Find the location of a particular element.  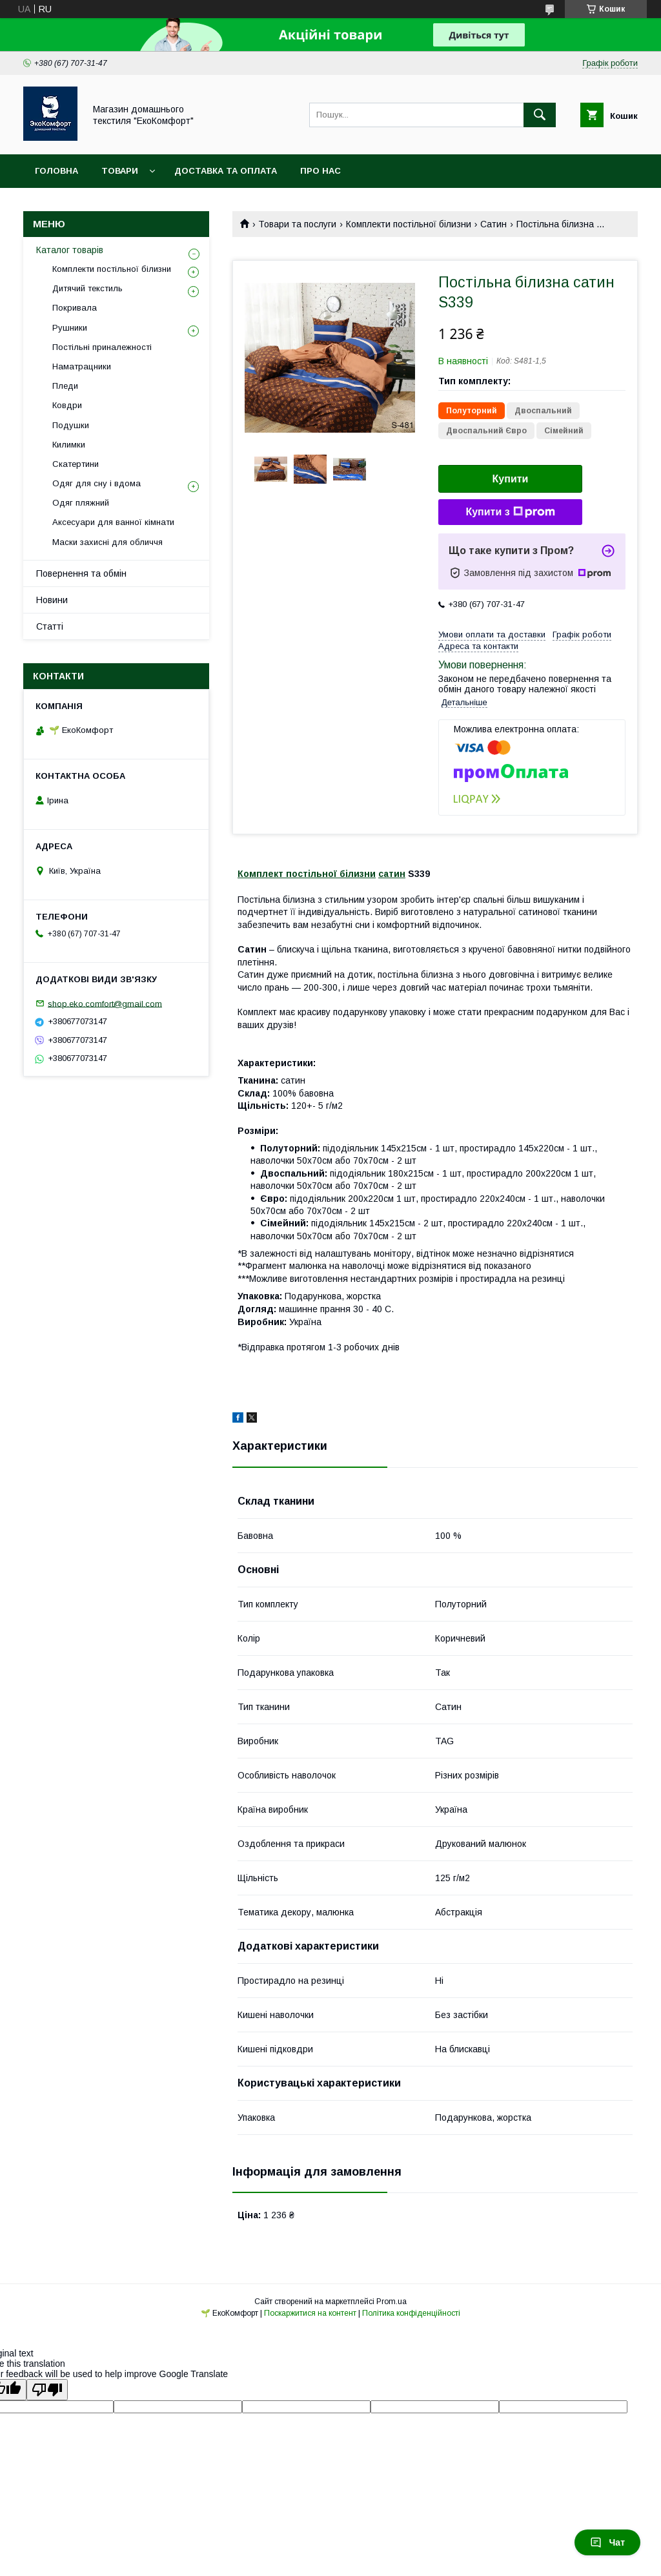

shop.eko.comfort@gmail.com is located at coordinates (105, 1003).